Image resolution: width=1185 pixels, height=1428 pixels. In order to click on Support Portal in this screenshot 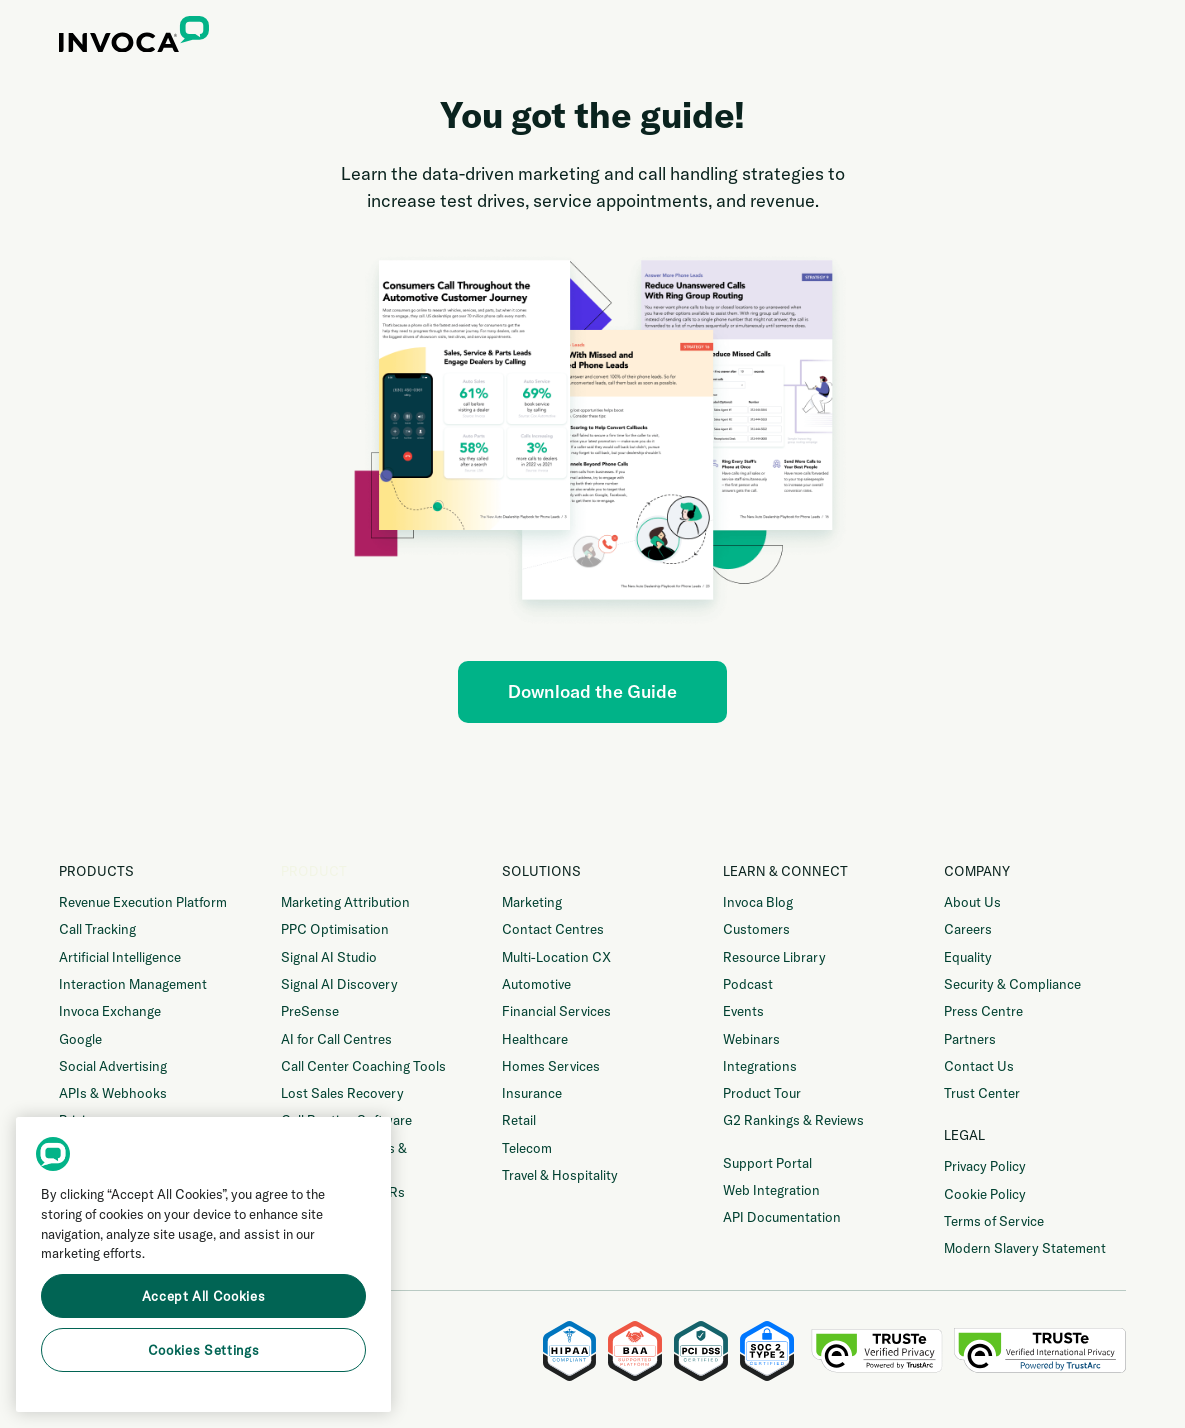, I will do `click(767, 1163)`.